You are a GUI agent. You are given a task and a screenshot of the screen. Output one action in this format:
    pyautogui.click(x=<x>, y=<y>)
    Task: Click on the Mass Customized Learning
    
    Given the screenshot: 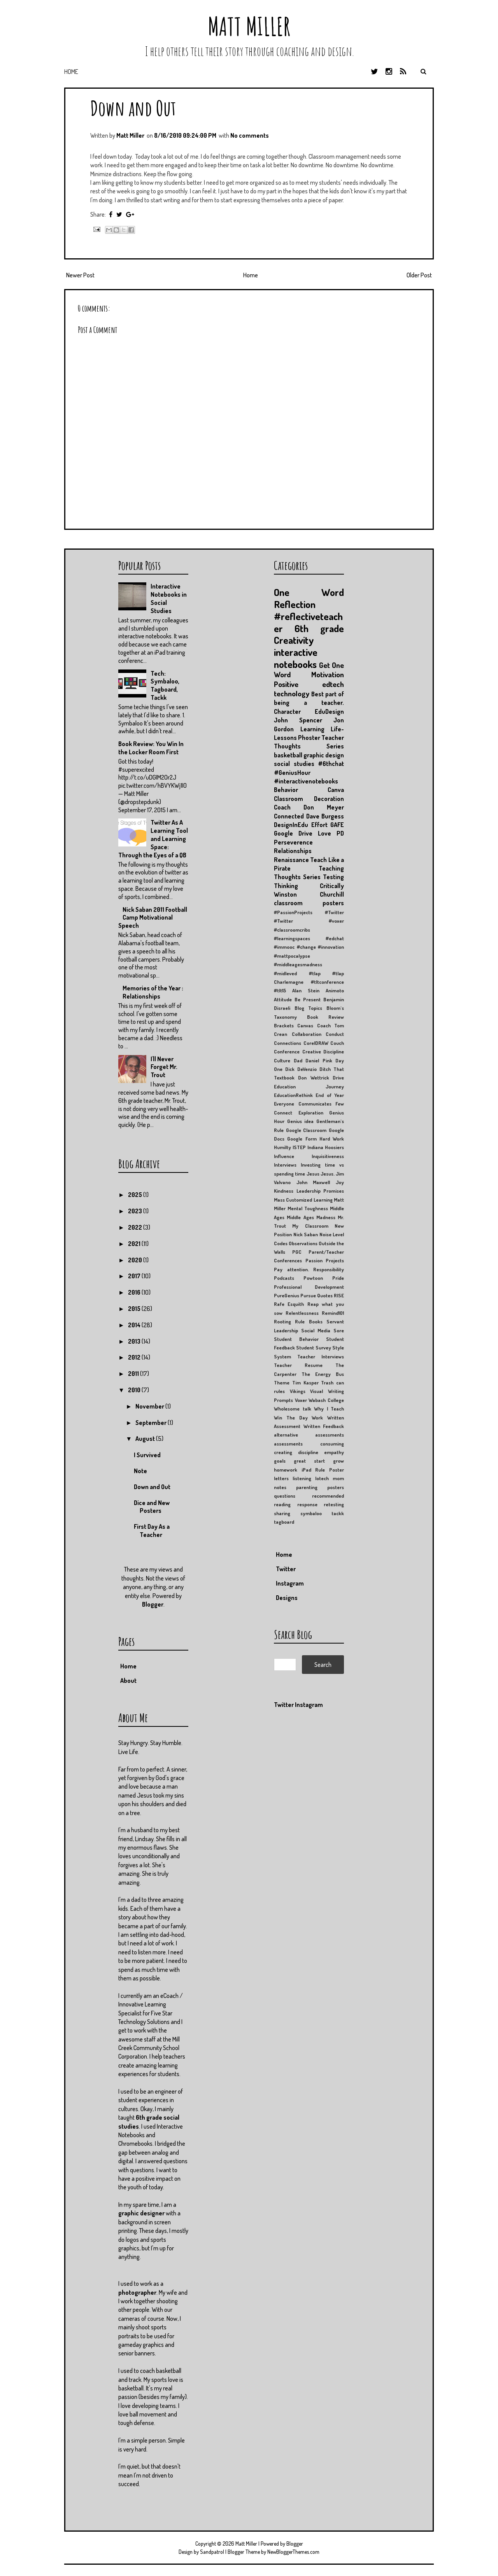 What is the action you would take?
    pyautogui.click(x=303, y=1200)
    